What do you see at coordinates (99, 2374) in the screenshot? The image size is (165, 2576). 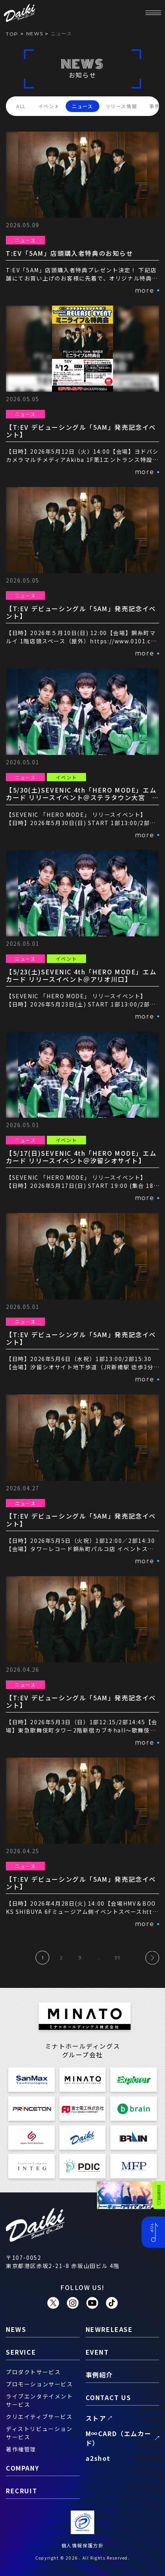 I see `事例紹介` at bounding box center [99, 2374].